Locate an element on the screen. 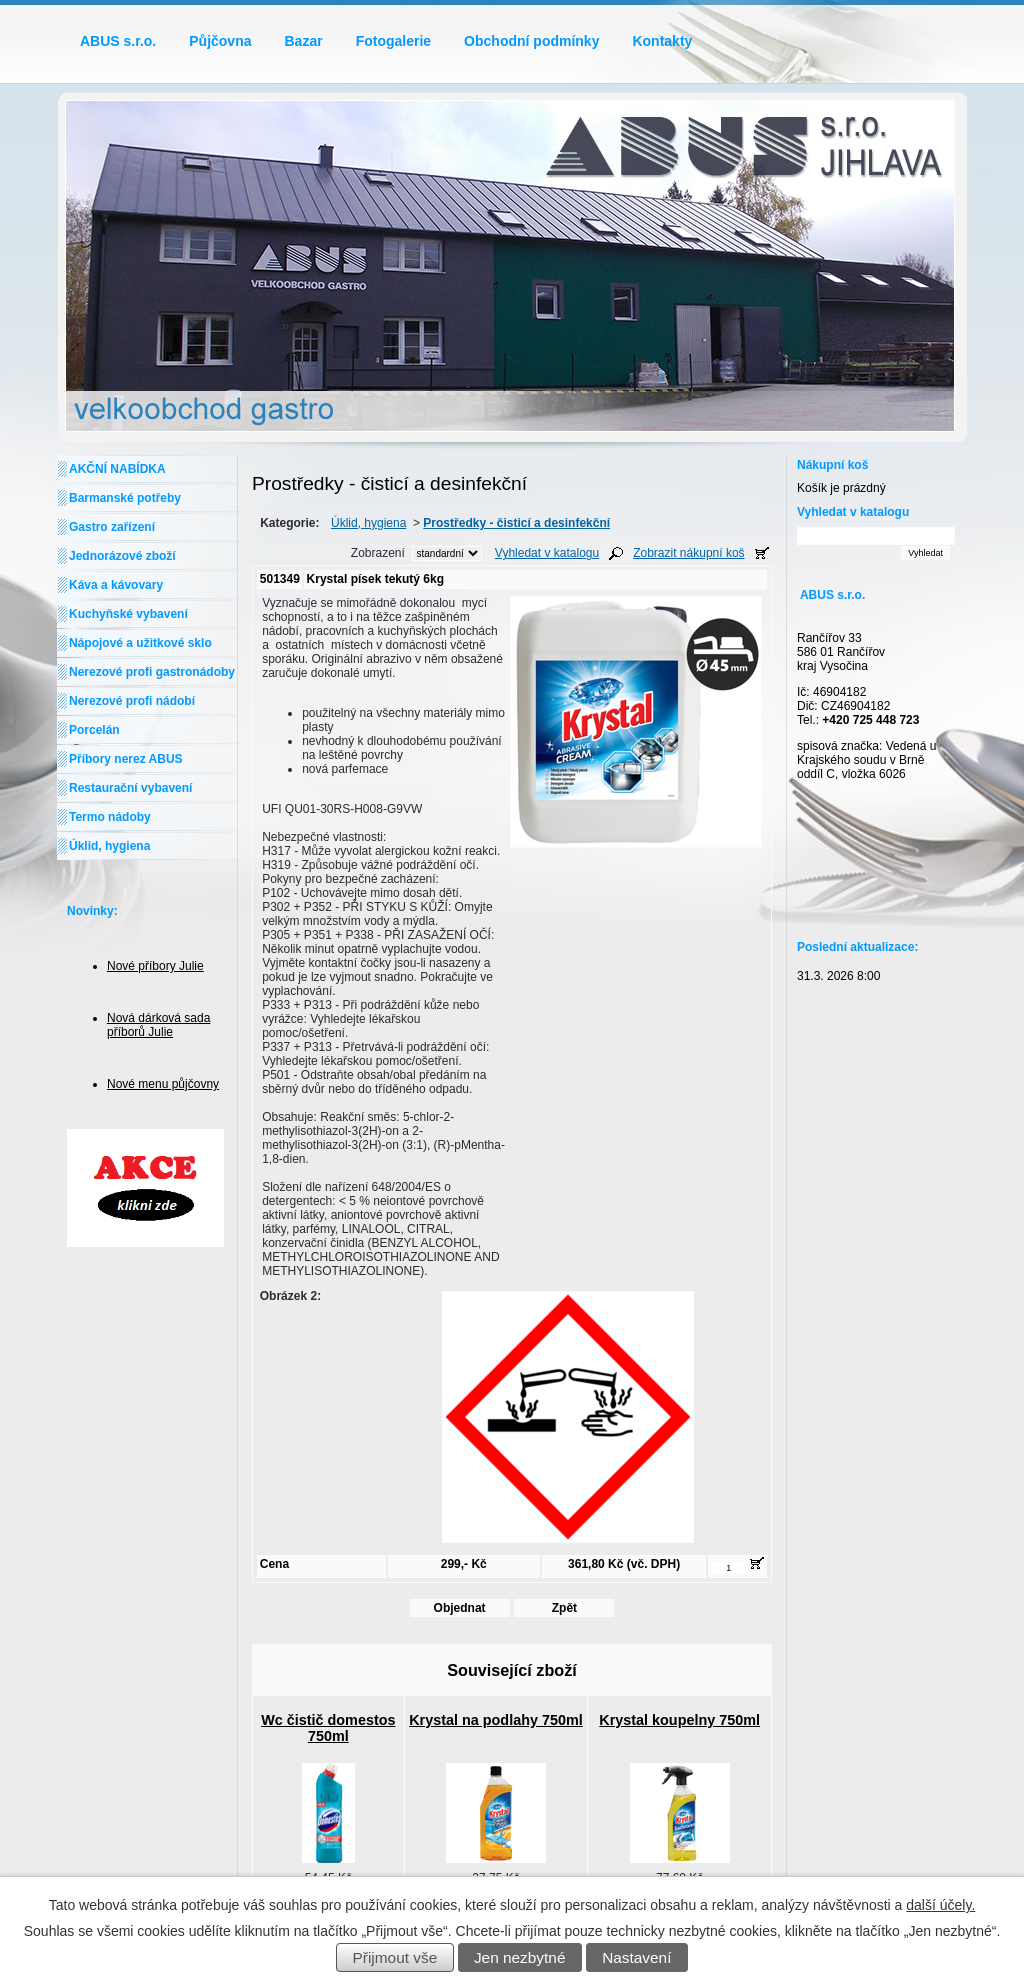 The width and height of the screenshot is (1024, 1977). Káva a kávovary is located at coordinates (116, 585).